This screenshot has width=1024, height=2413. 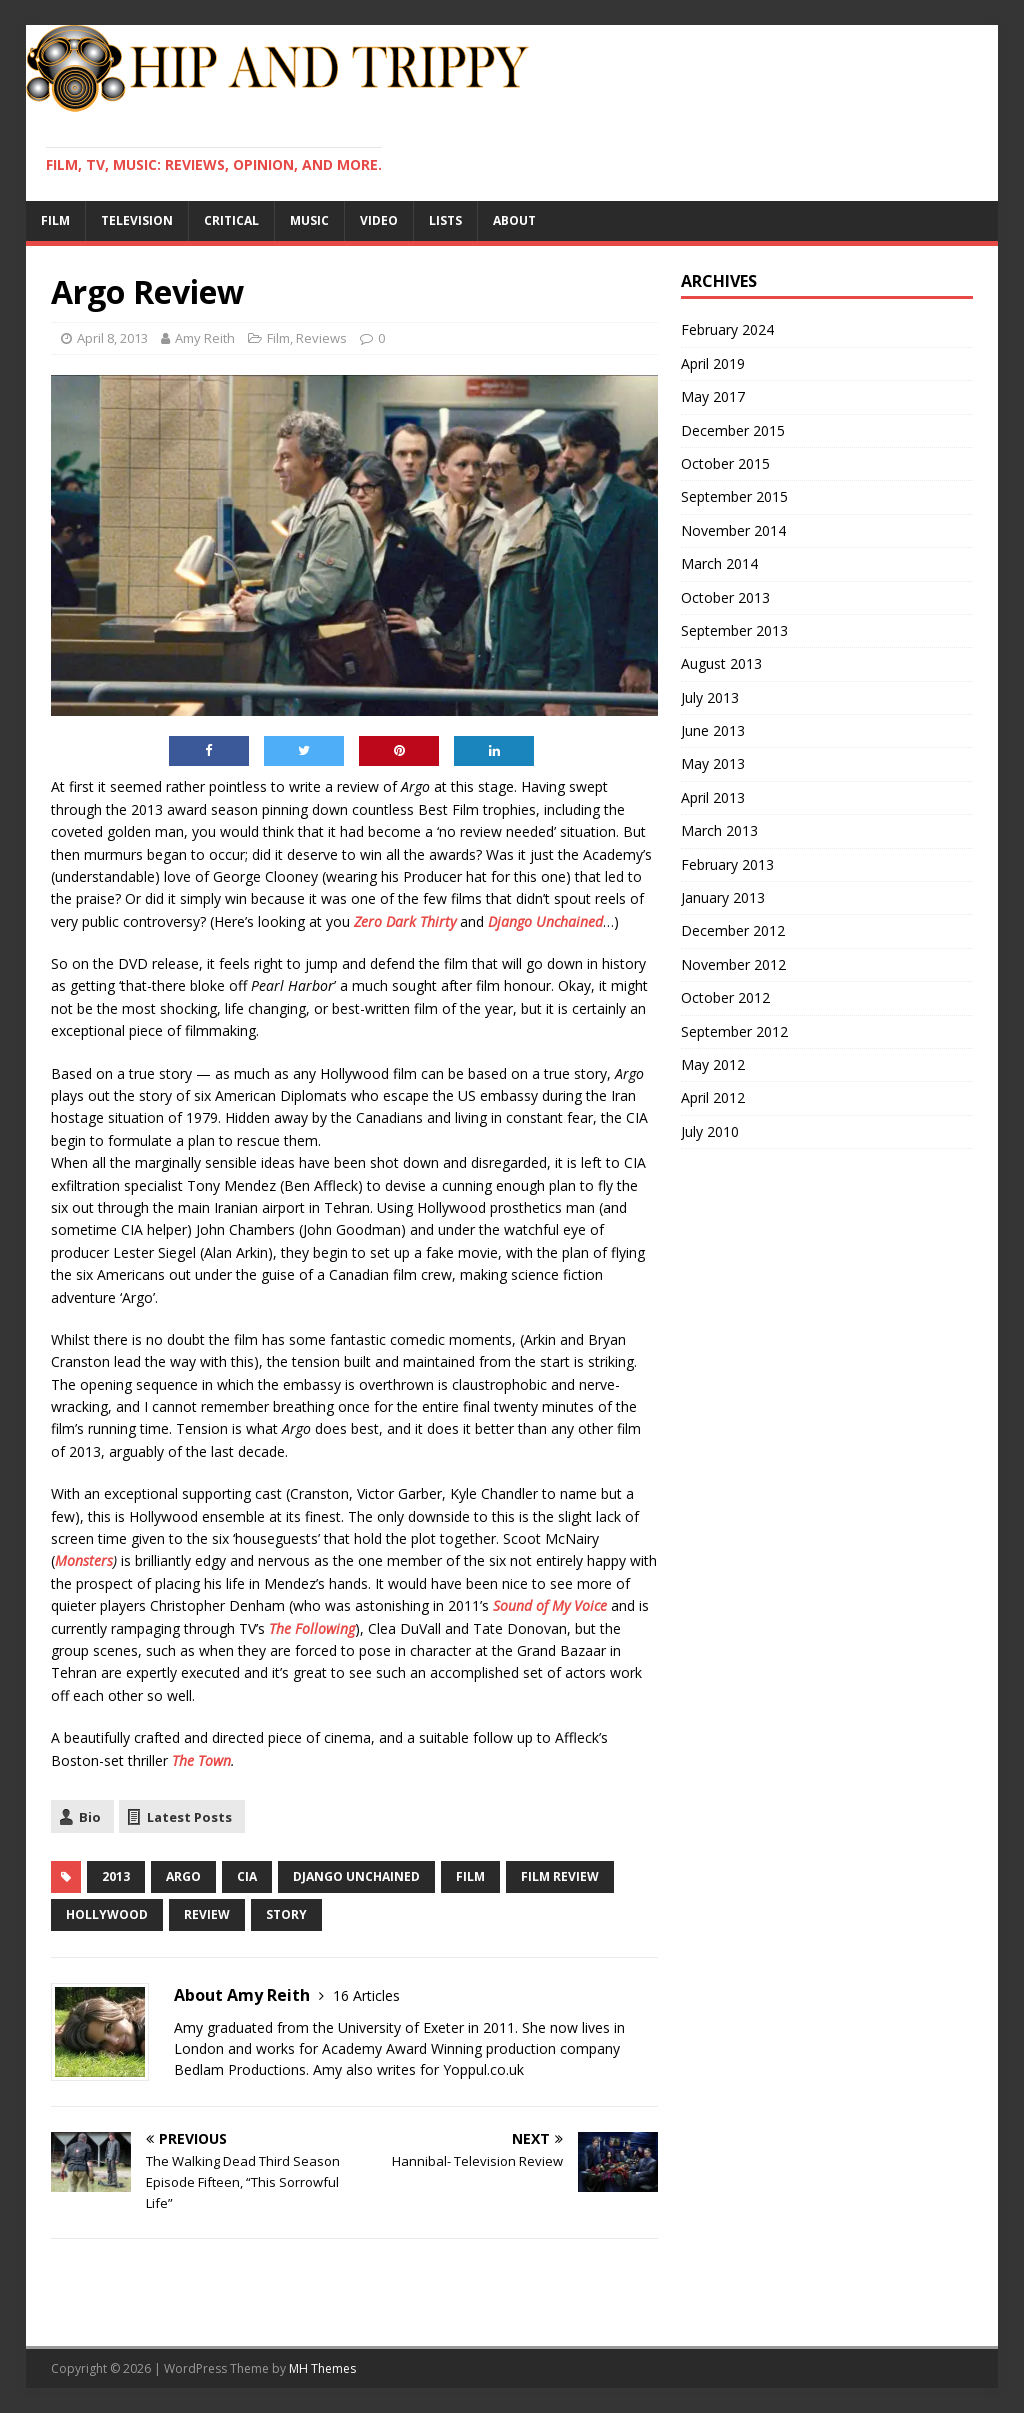 I want to click on June 2013, so click(x=713, y=730).